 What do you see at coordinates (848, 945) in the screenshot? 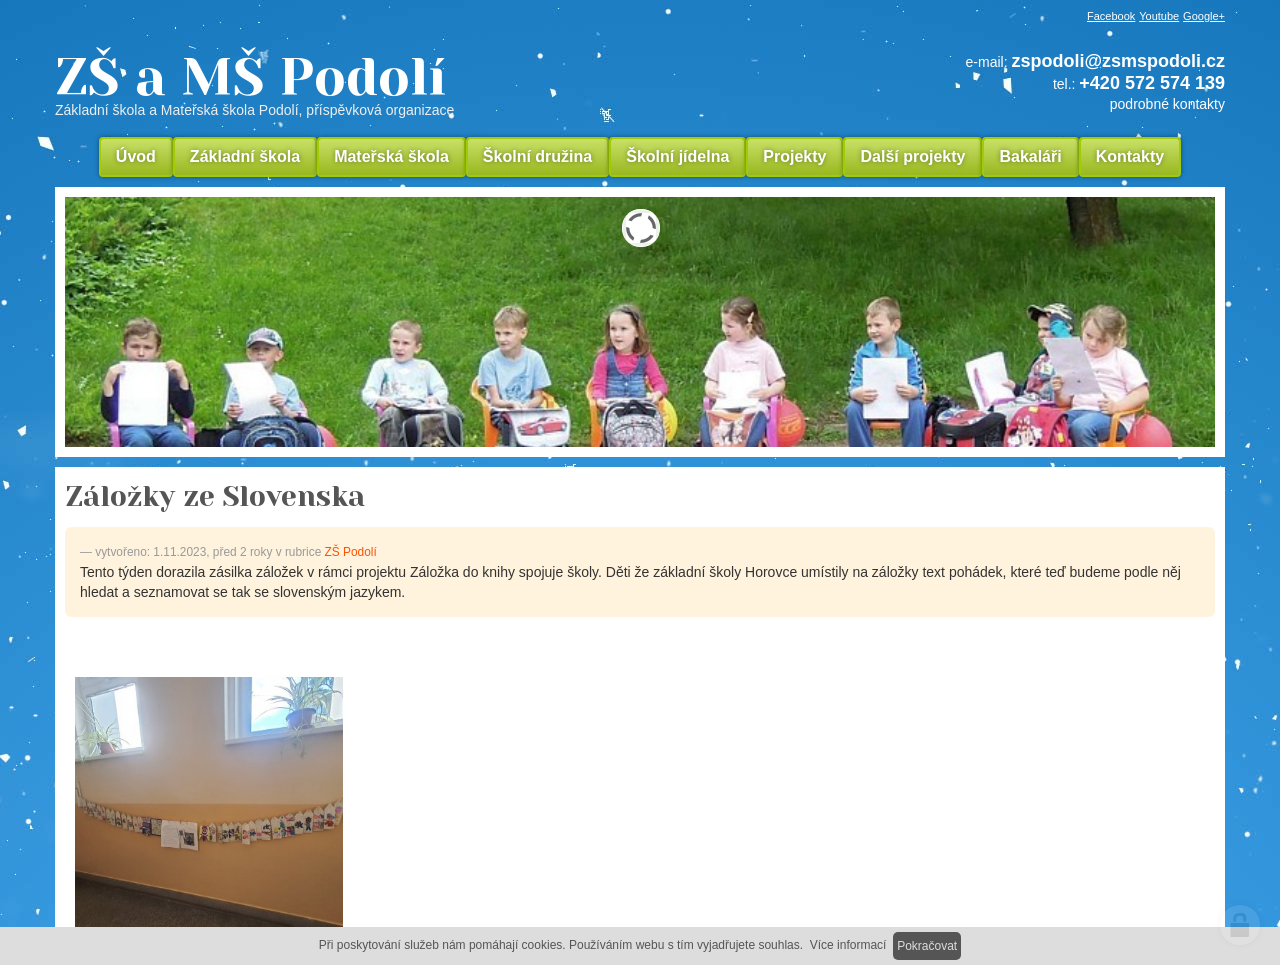
I see `Více informací` at bounding box center [848, 945].